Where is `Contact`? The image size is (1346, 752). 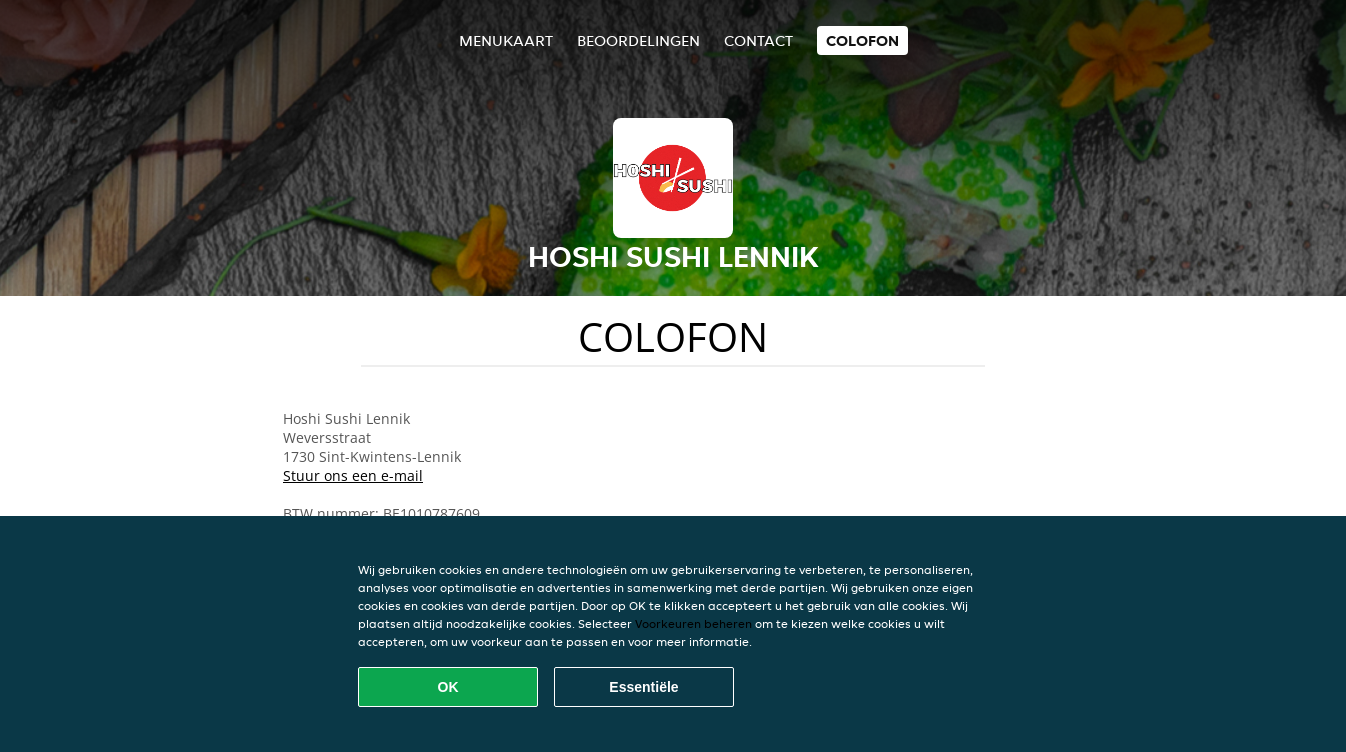 Contact is located at coordinates (758, 40).